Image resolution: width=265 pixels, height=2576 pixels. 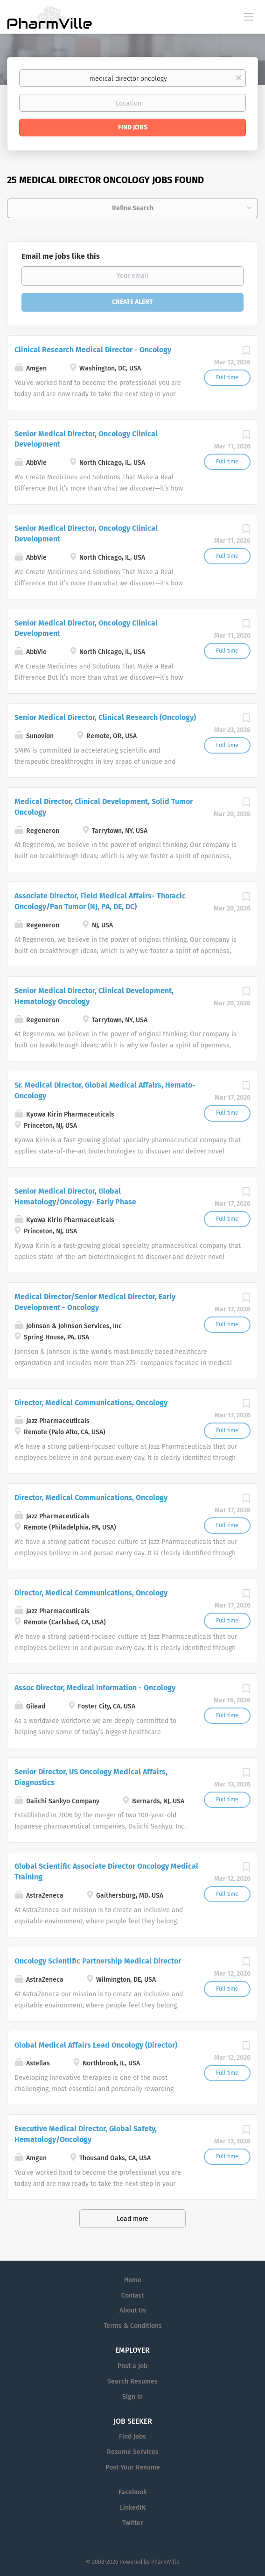 What do you see at coordinates (132, 2219) in the screenshot?
I see `Load more` at bounding box center [132, 2219].